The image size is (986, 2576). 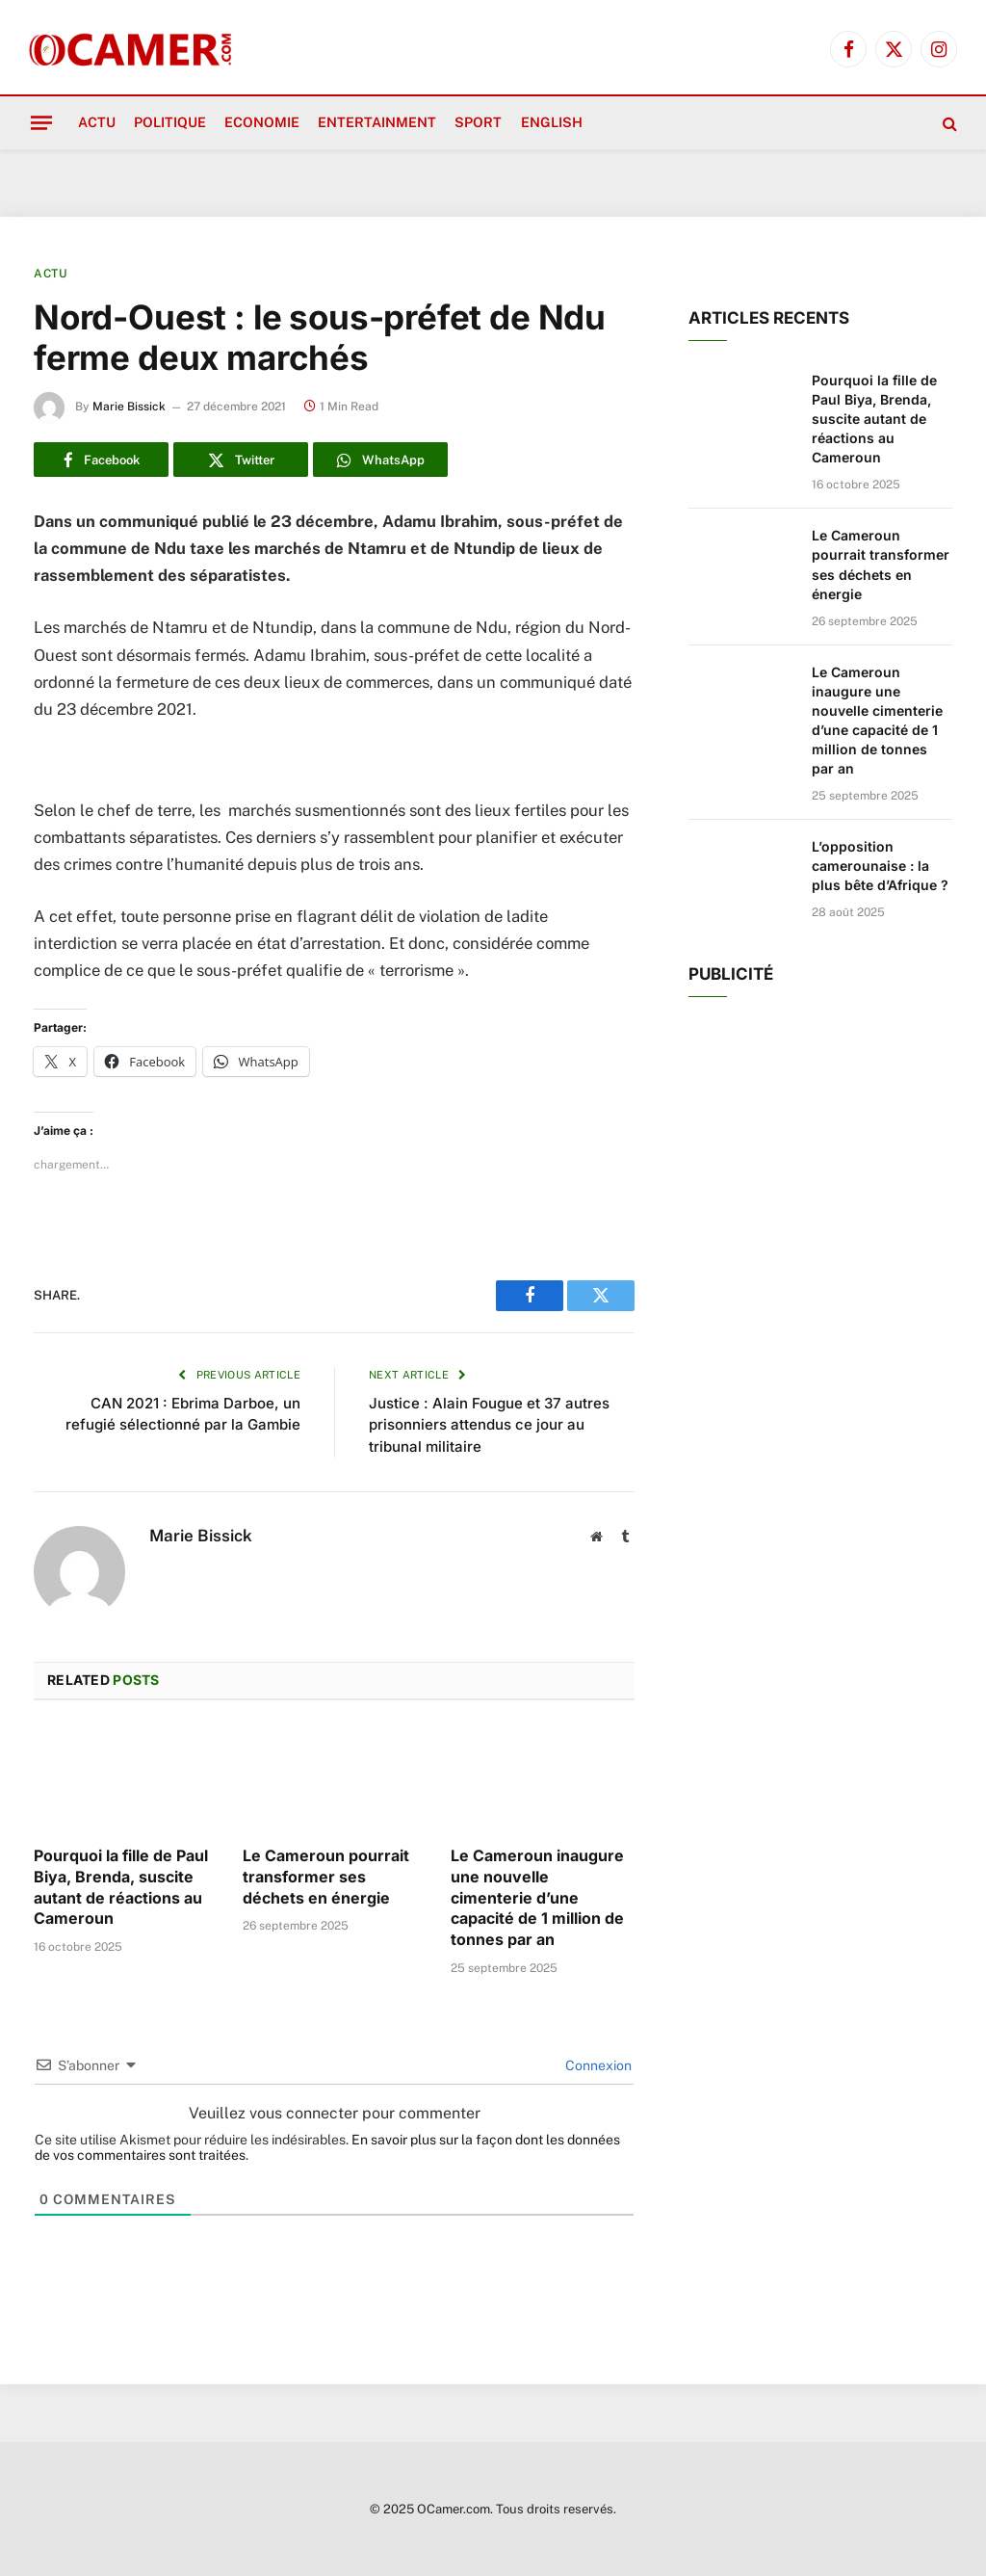 What do you see at coordinates (478, 122) in the screenshot?
I see `Sport` at bounding box center [478, 122].